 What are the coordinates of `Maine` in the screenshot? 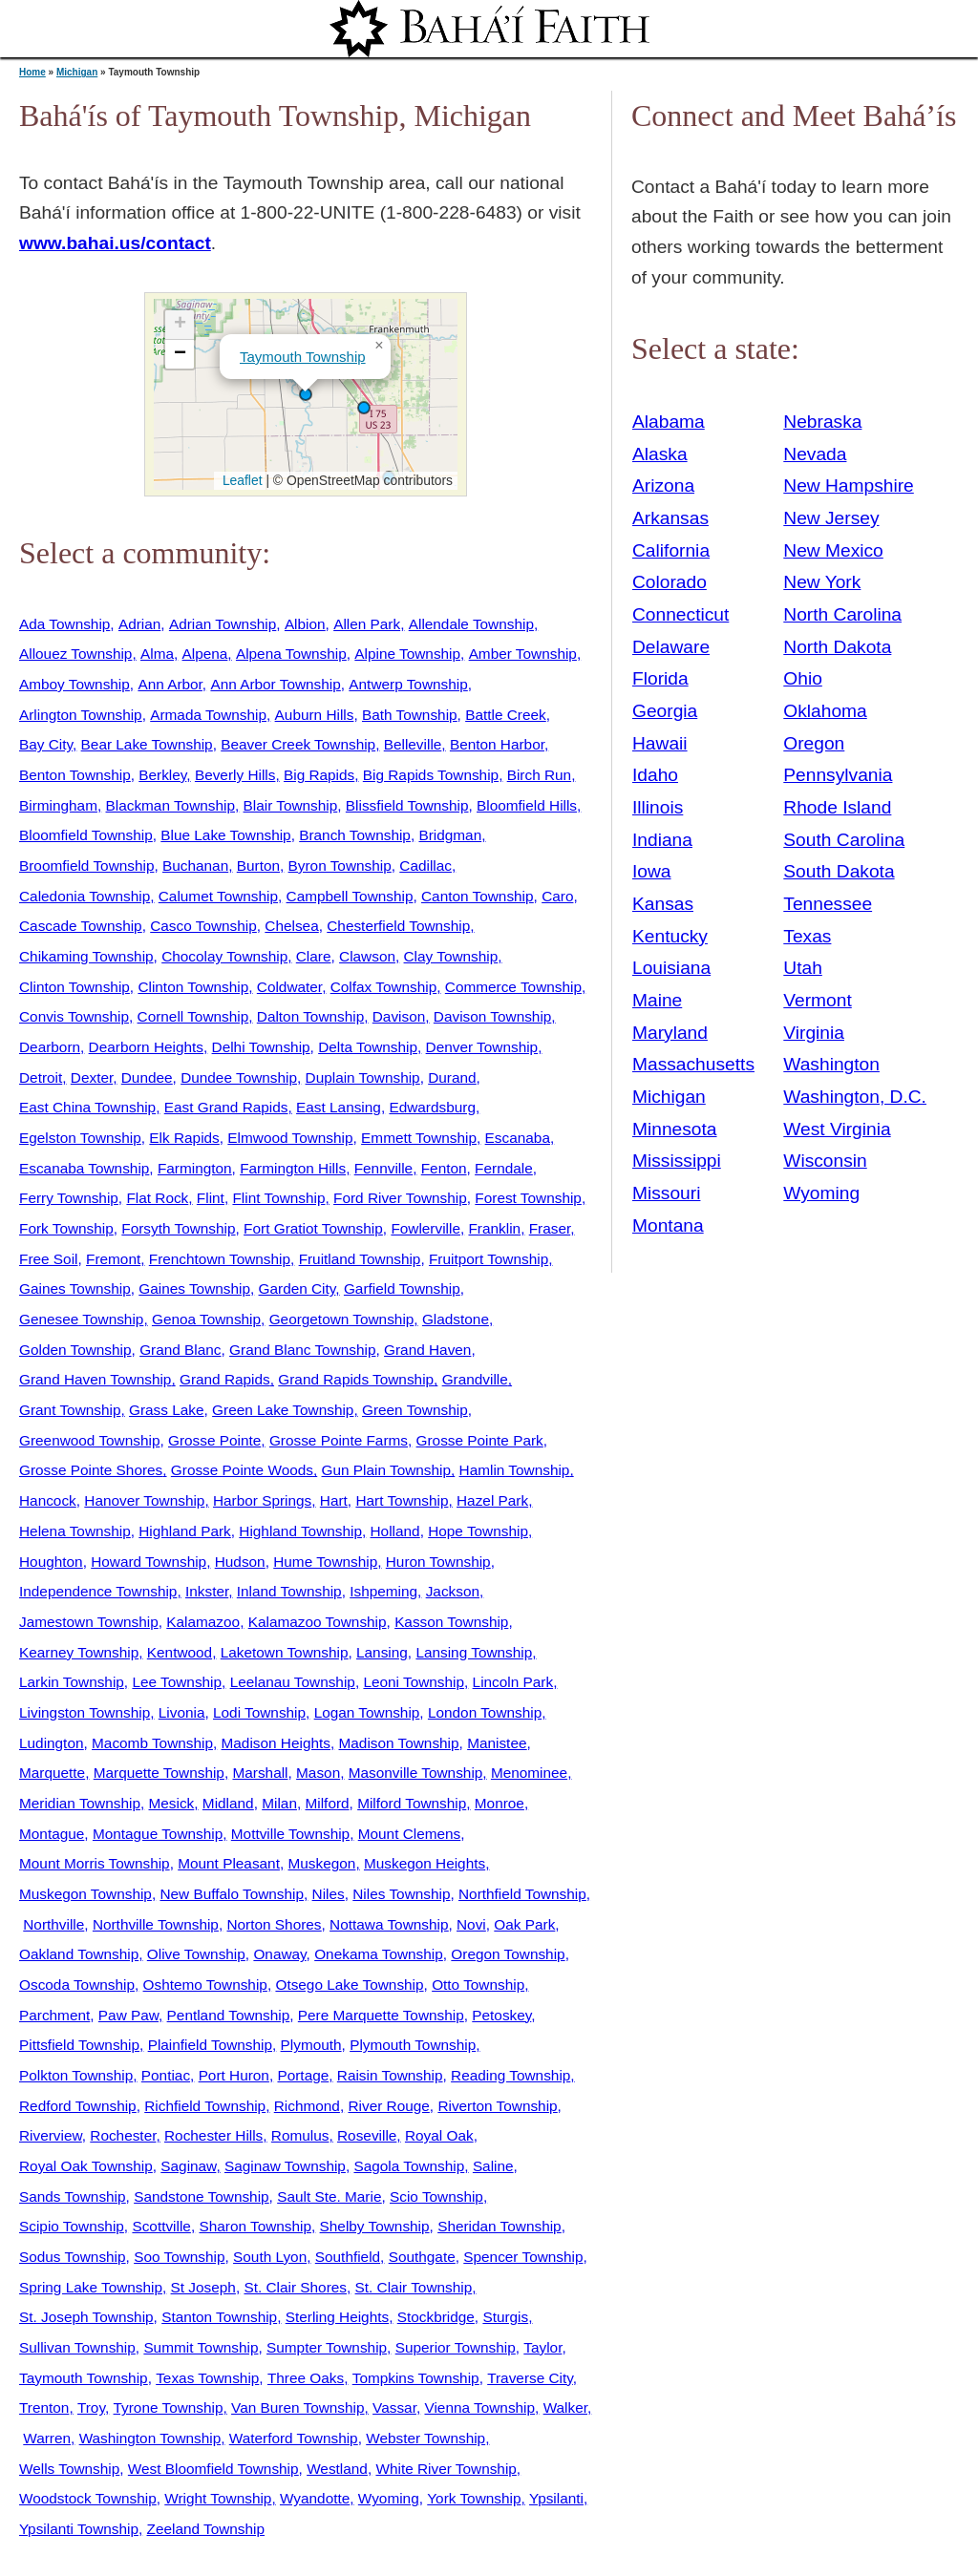 It's located at (657, 1000).